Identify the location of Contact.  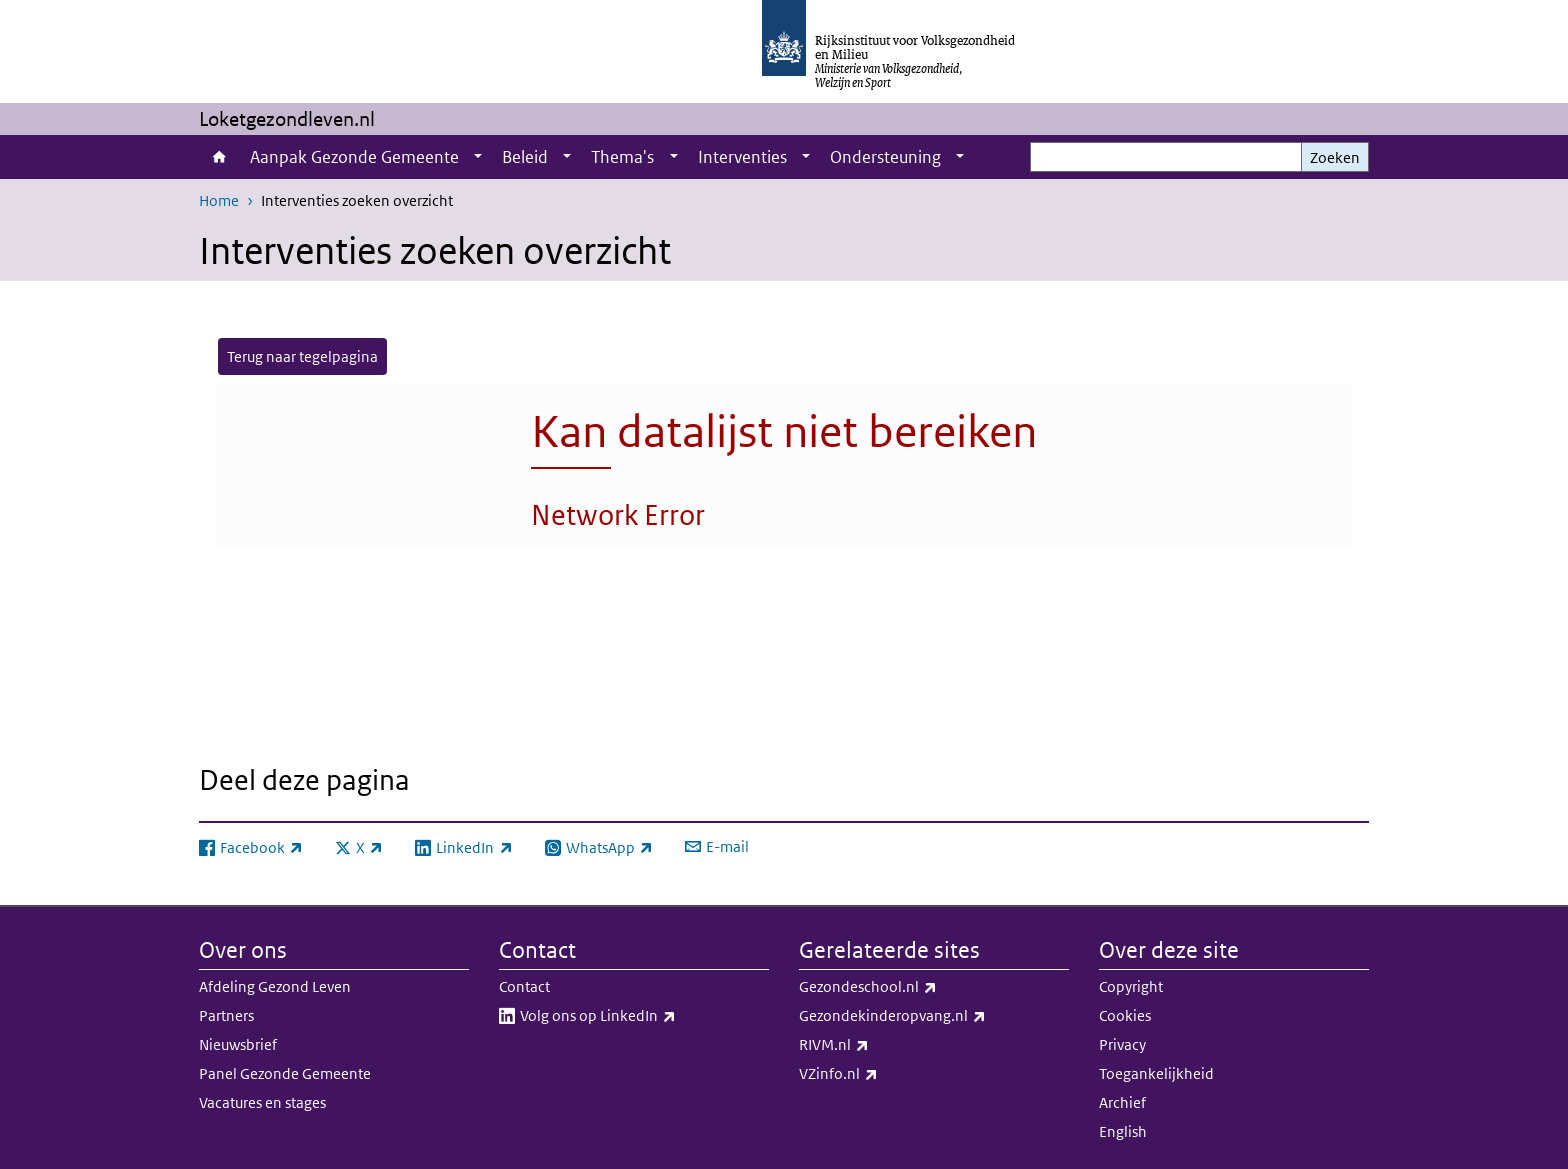
(524, 986).